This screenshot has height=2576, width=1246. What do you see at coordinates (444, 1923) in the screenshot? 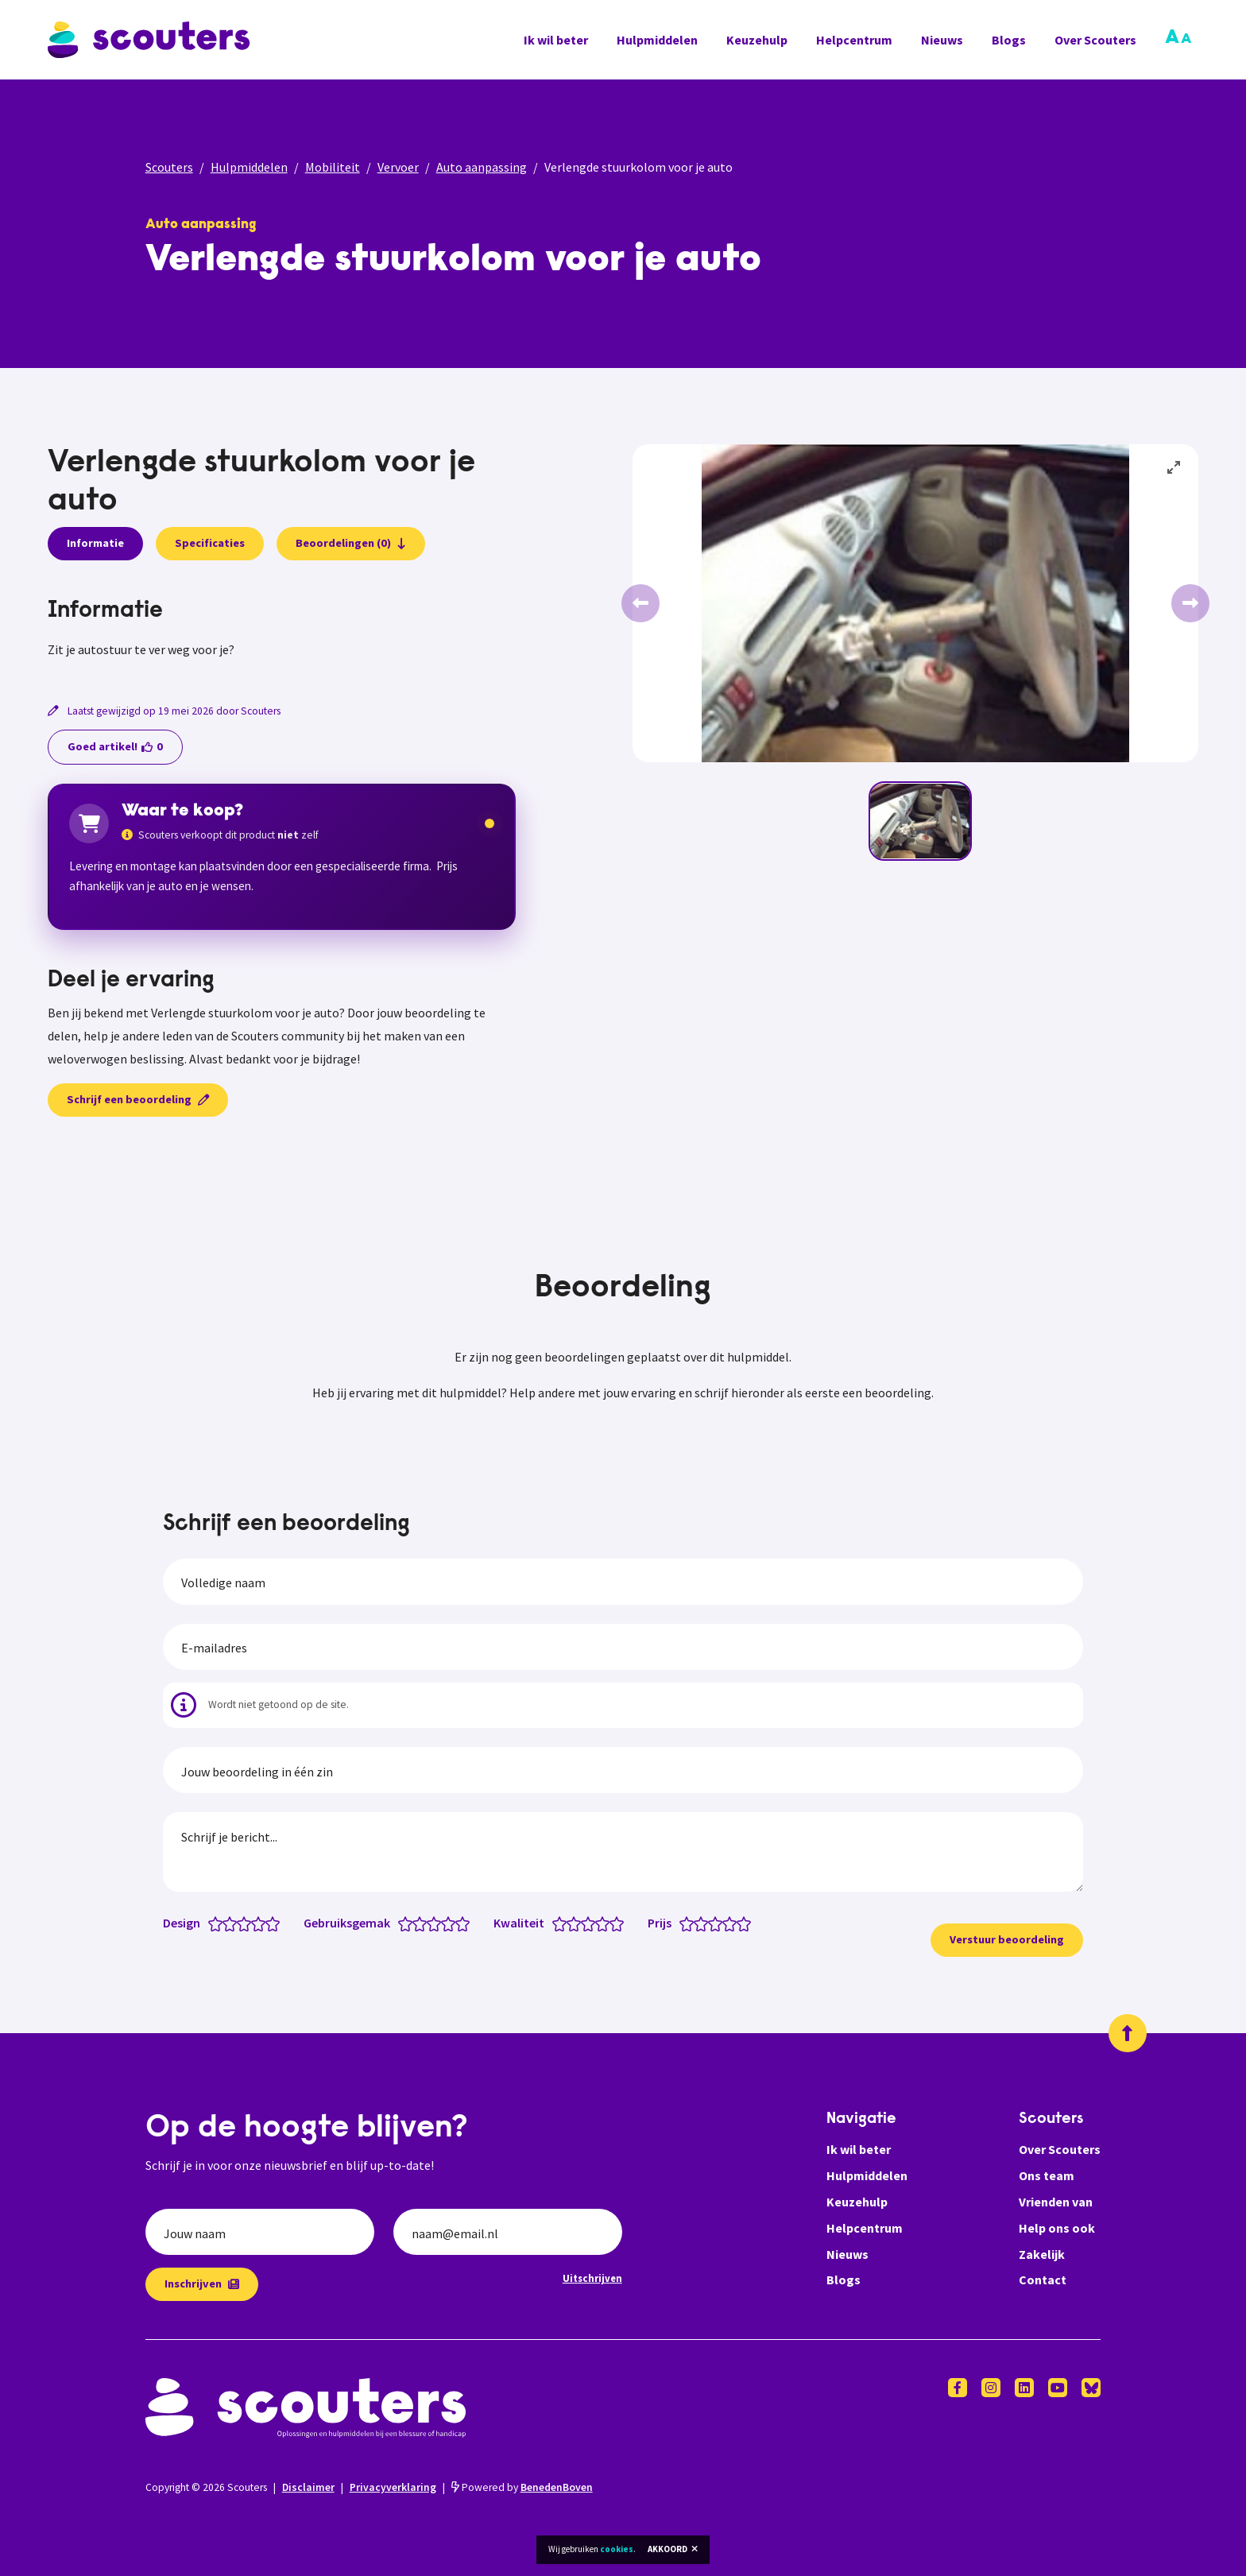
I see `[Gebruiksgemak: 3.5 van 5 sterren]` at bounding box center [444, 1923].